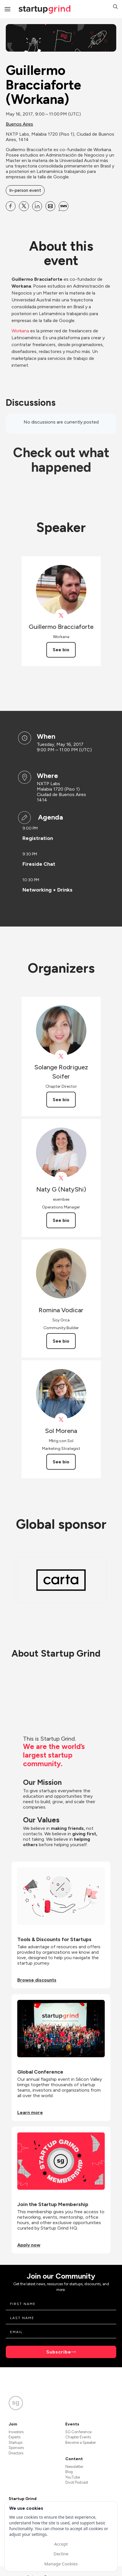 Image resolution: width=122 pixels, height=2576 pixels. I want to click on Workana, so click(20, 331).